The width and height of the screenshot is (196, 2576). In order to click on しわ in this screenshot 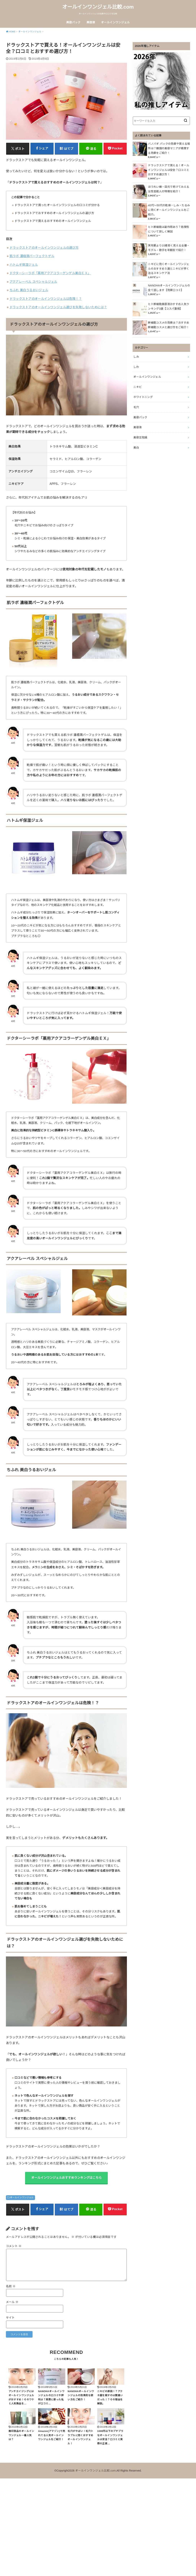, I will do `click(136, 366)`.